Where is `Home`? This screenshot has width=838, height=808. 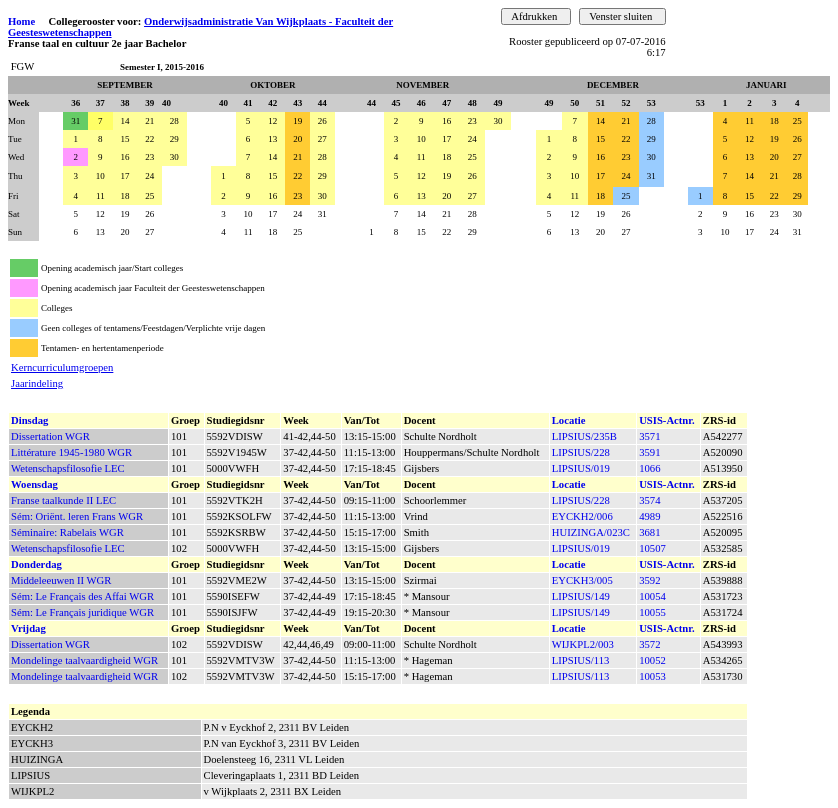 Home is located at coordinates (21, 21).